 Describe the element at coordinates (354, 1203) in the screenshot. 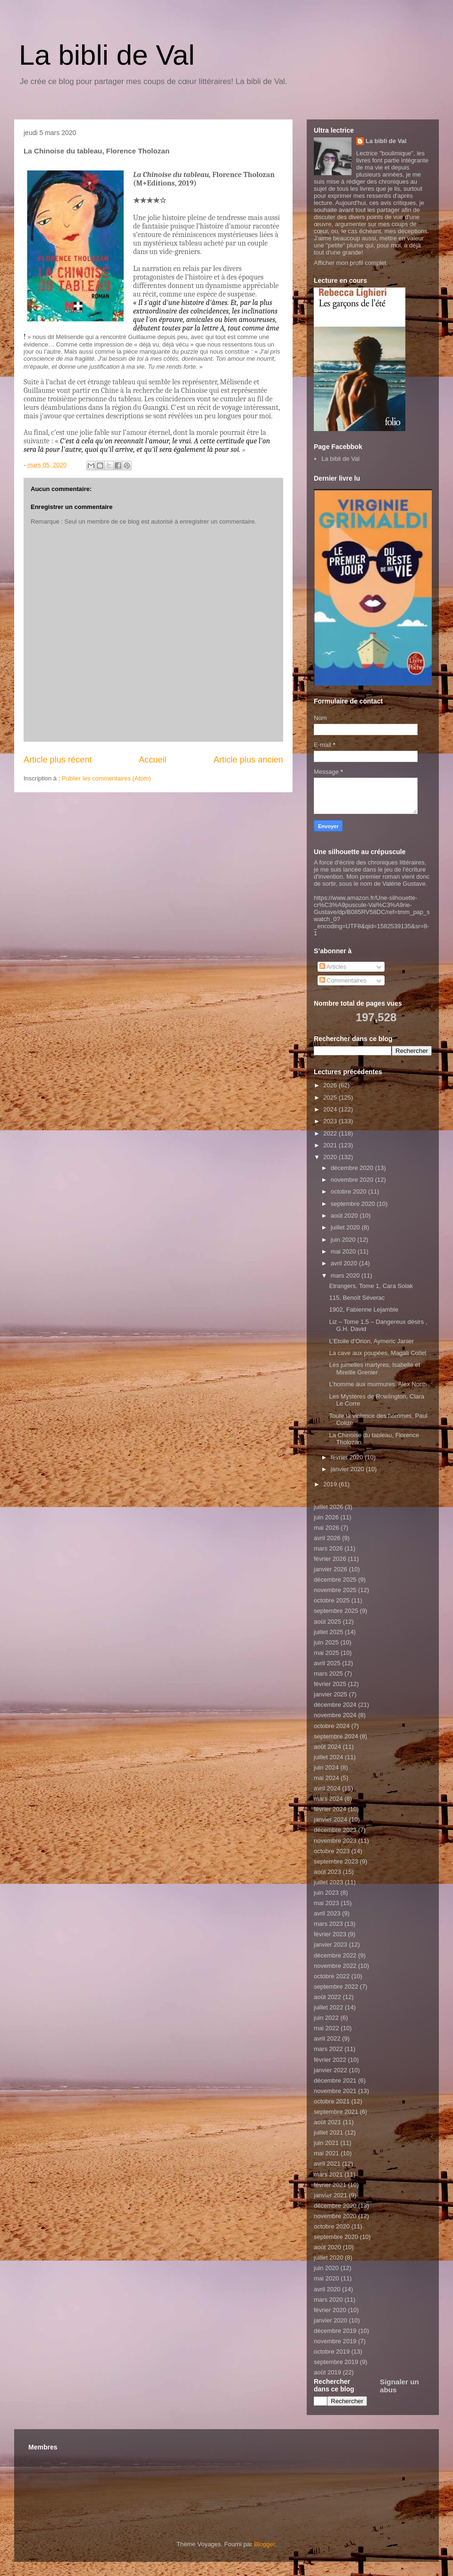

I see `septembre 2020` at that location.